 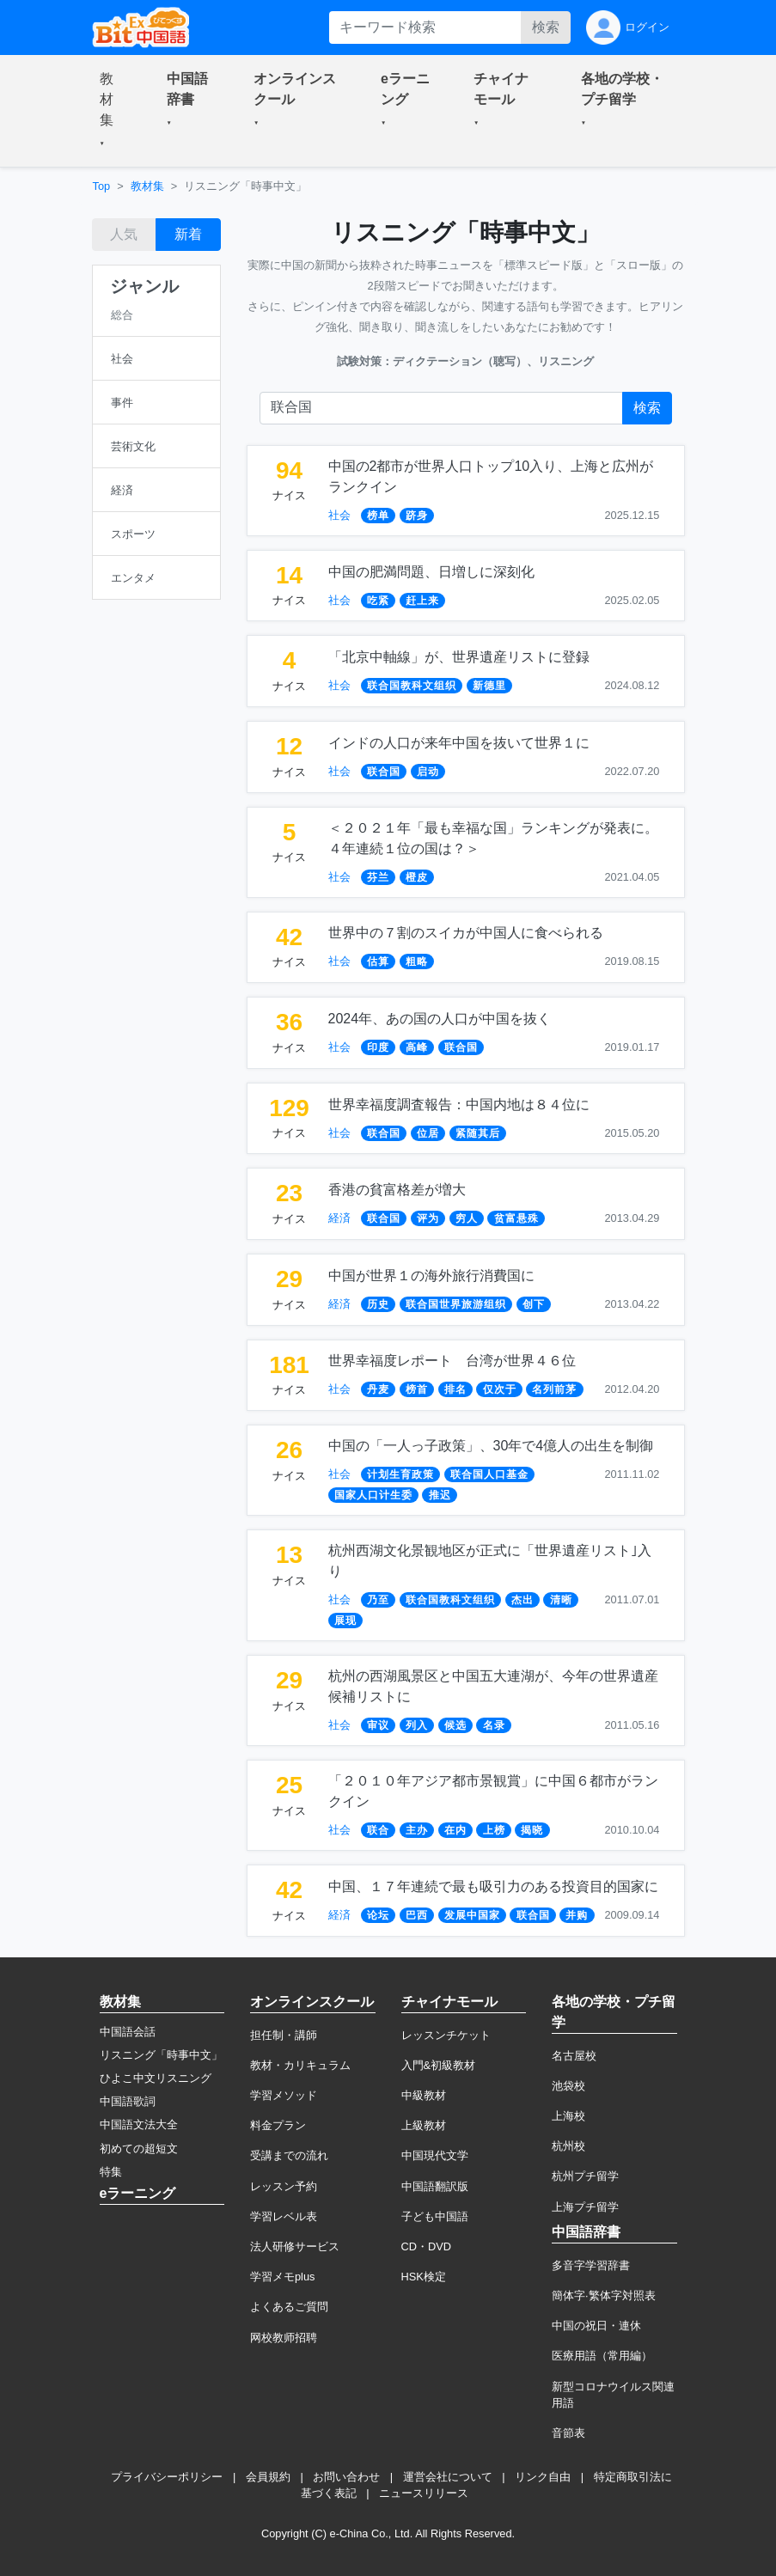 What do you see at coordinates (128, 2101) in the screenshot?
I see `中国語歌詞` at bounding box center [128, 2101].